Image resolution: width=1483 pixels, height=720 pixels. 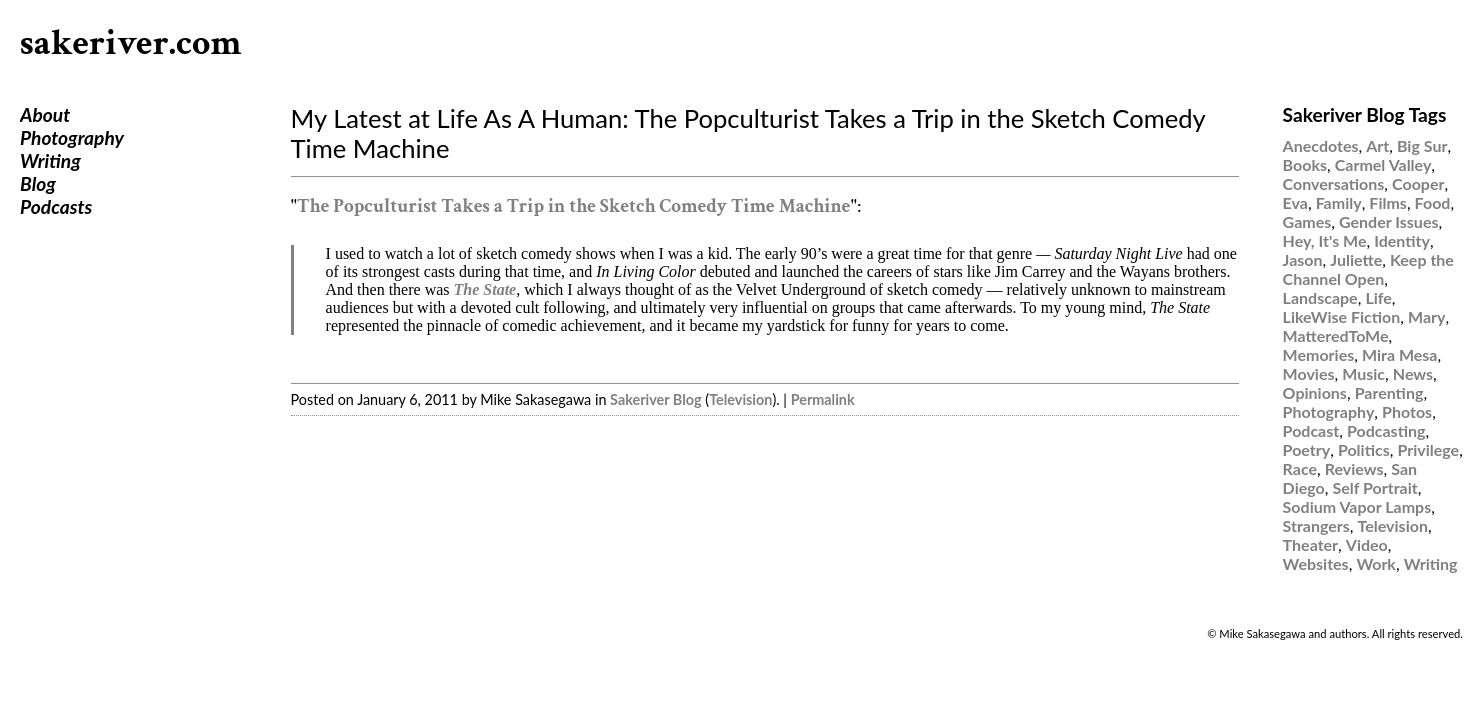 I want to click on Video, so click(x=1367, y=544).